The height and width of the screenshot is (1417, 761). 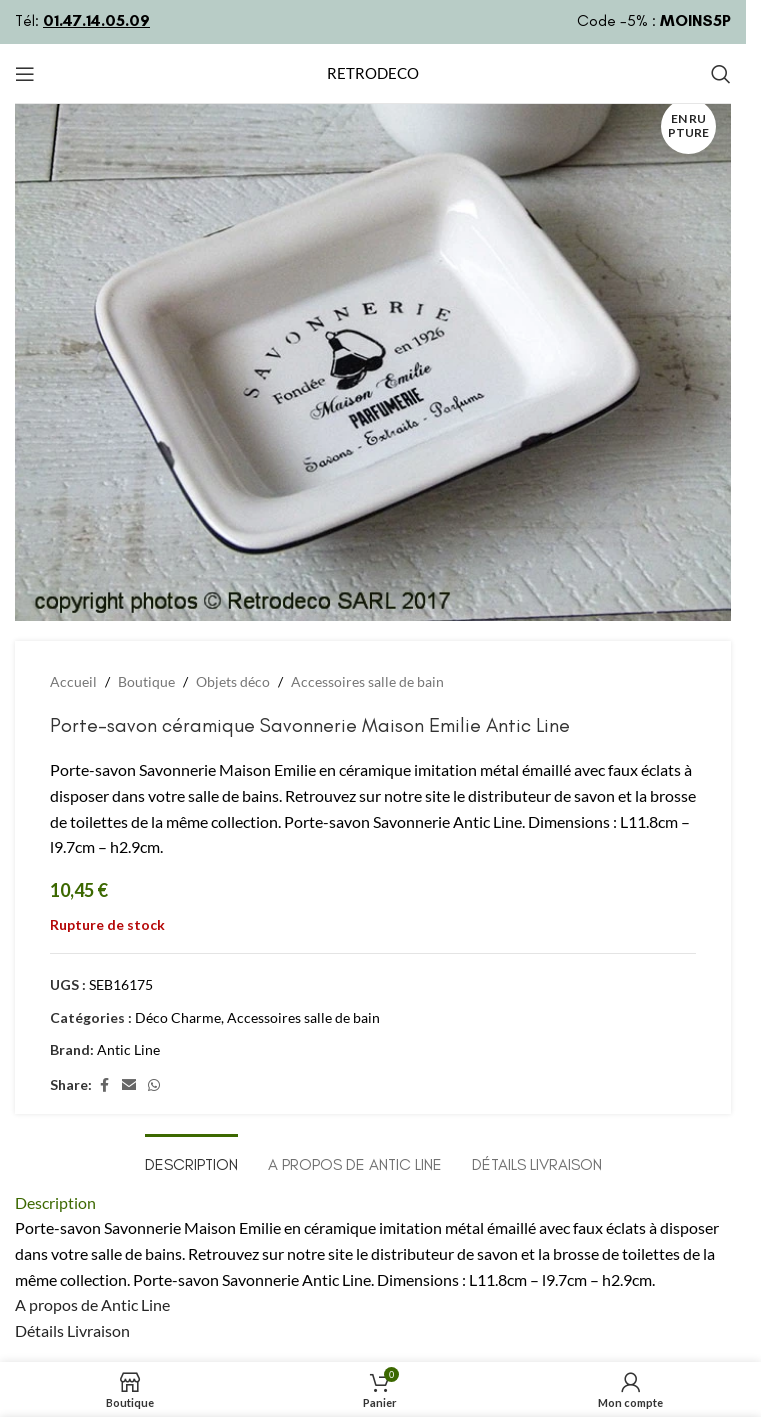 What do you see at coordinates (721, 74) in the screenshot?
I see `[Rechercher]` at bounding box center [721, 74].